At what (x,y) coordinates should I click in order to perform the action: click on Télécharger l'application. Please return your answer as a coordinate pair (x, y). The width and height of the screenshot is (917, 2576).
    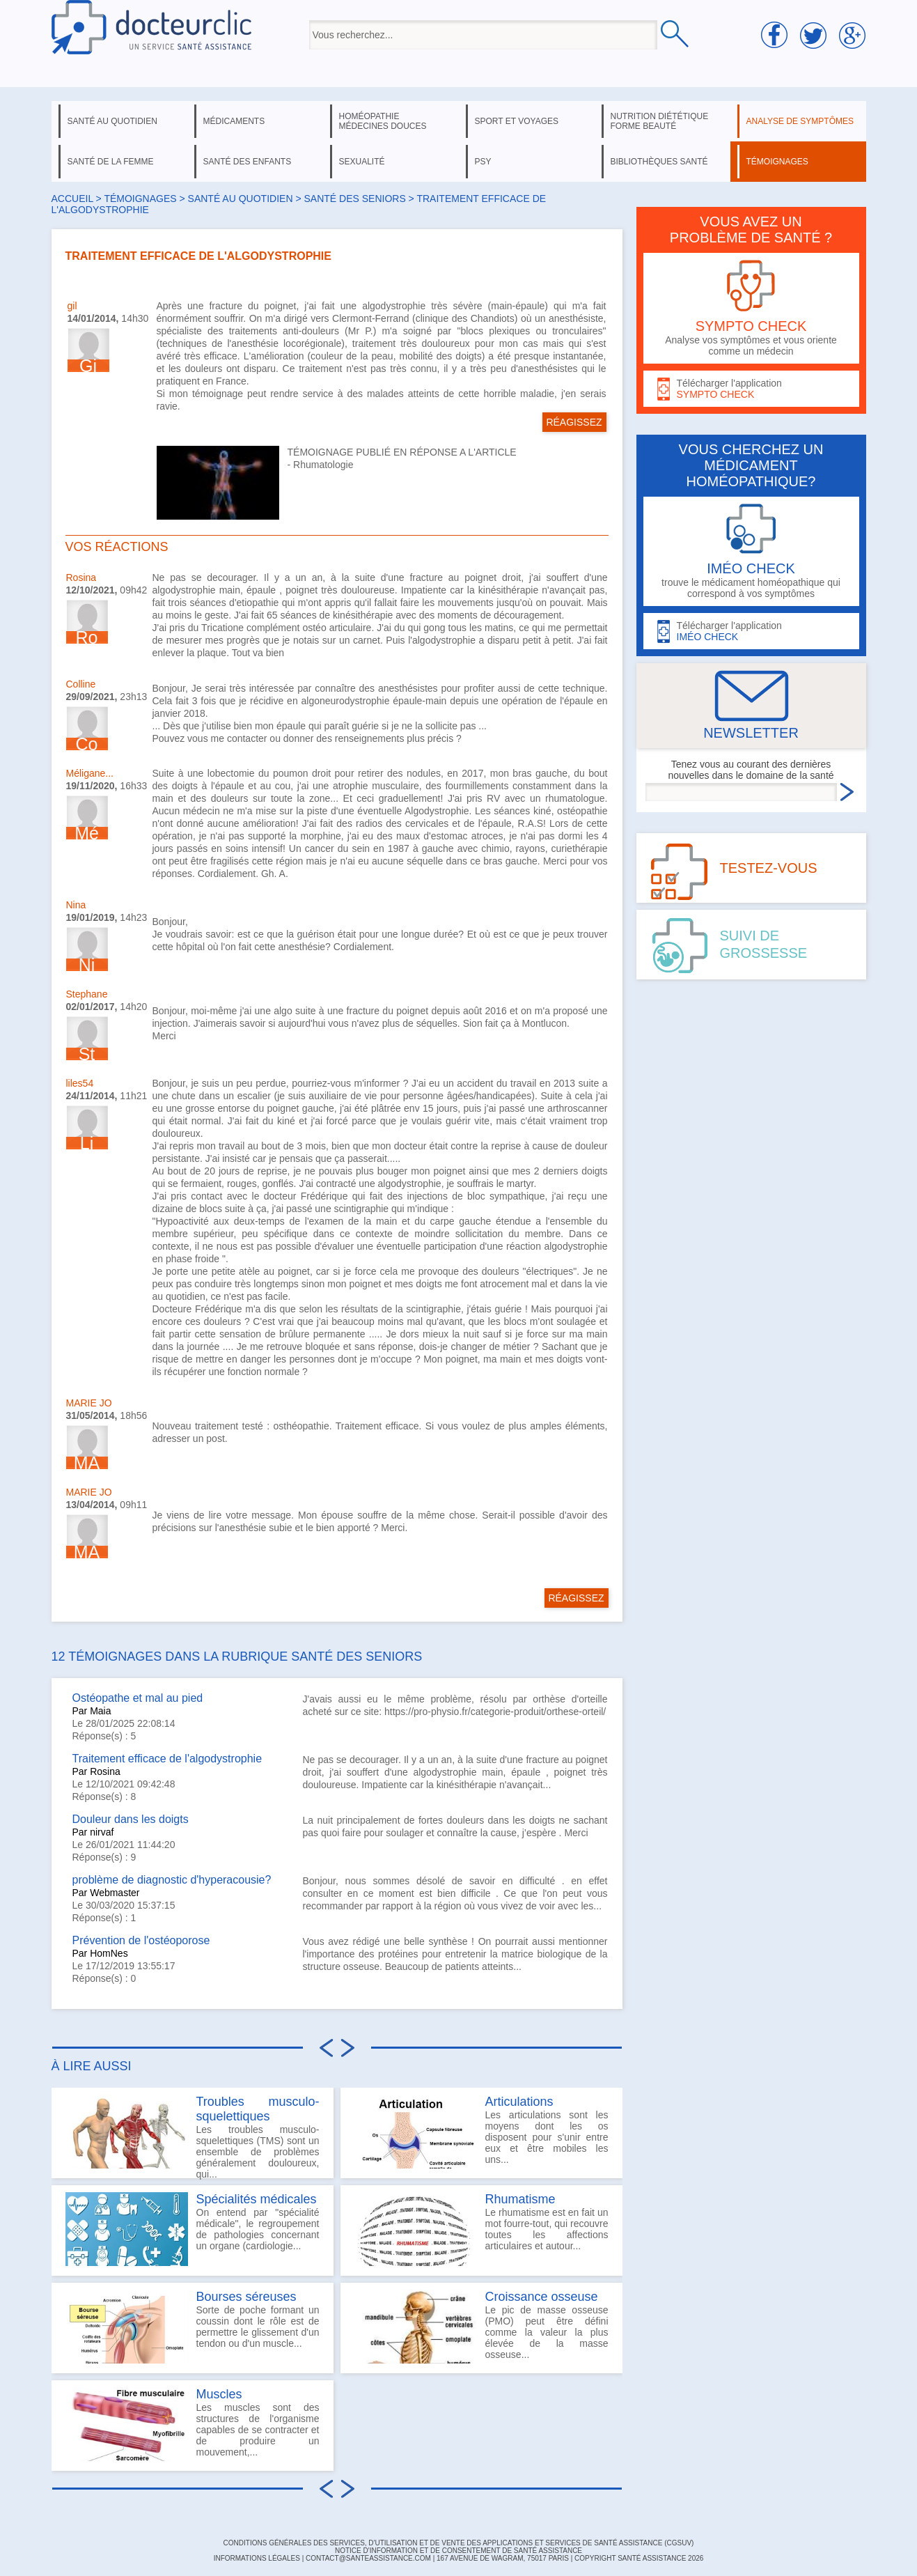
    Looking at the image, I should click on (751, 389).